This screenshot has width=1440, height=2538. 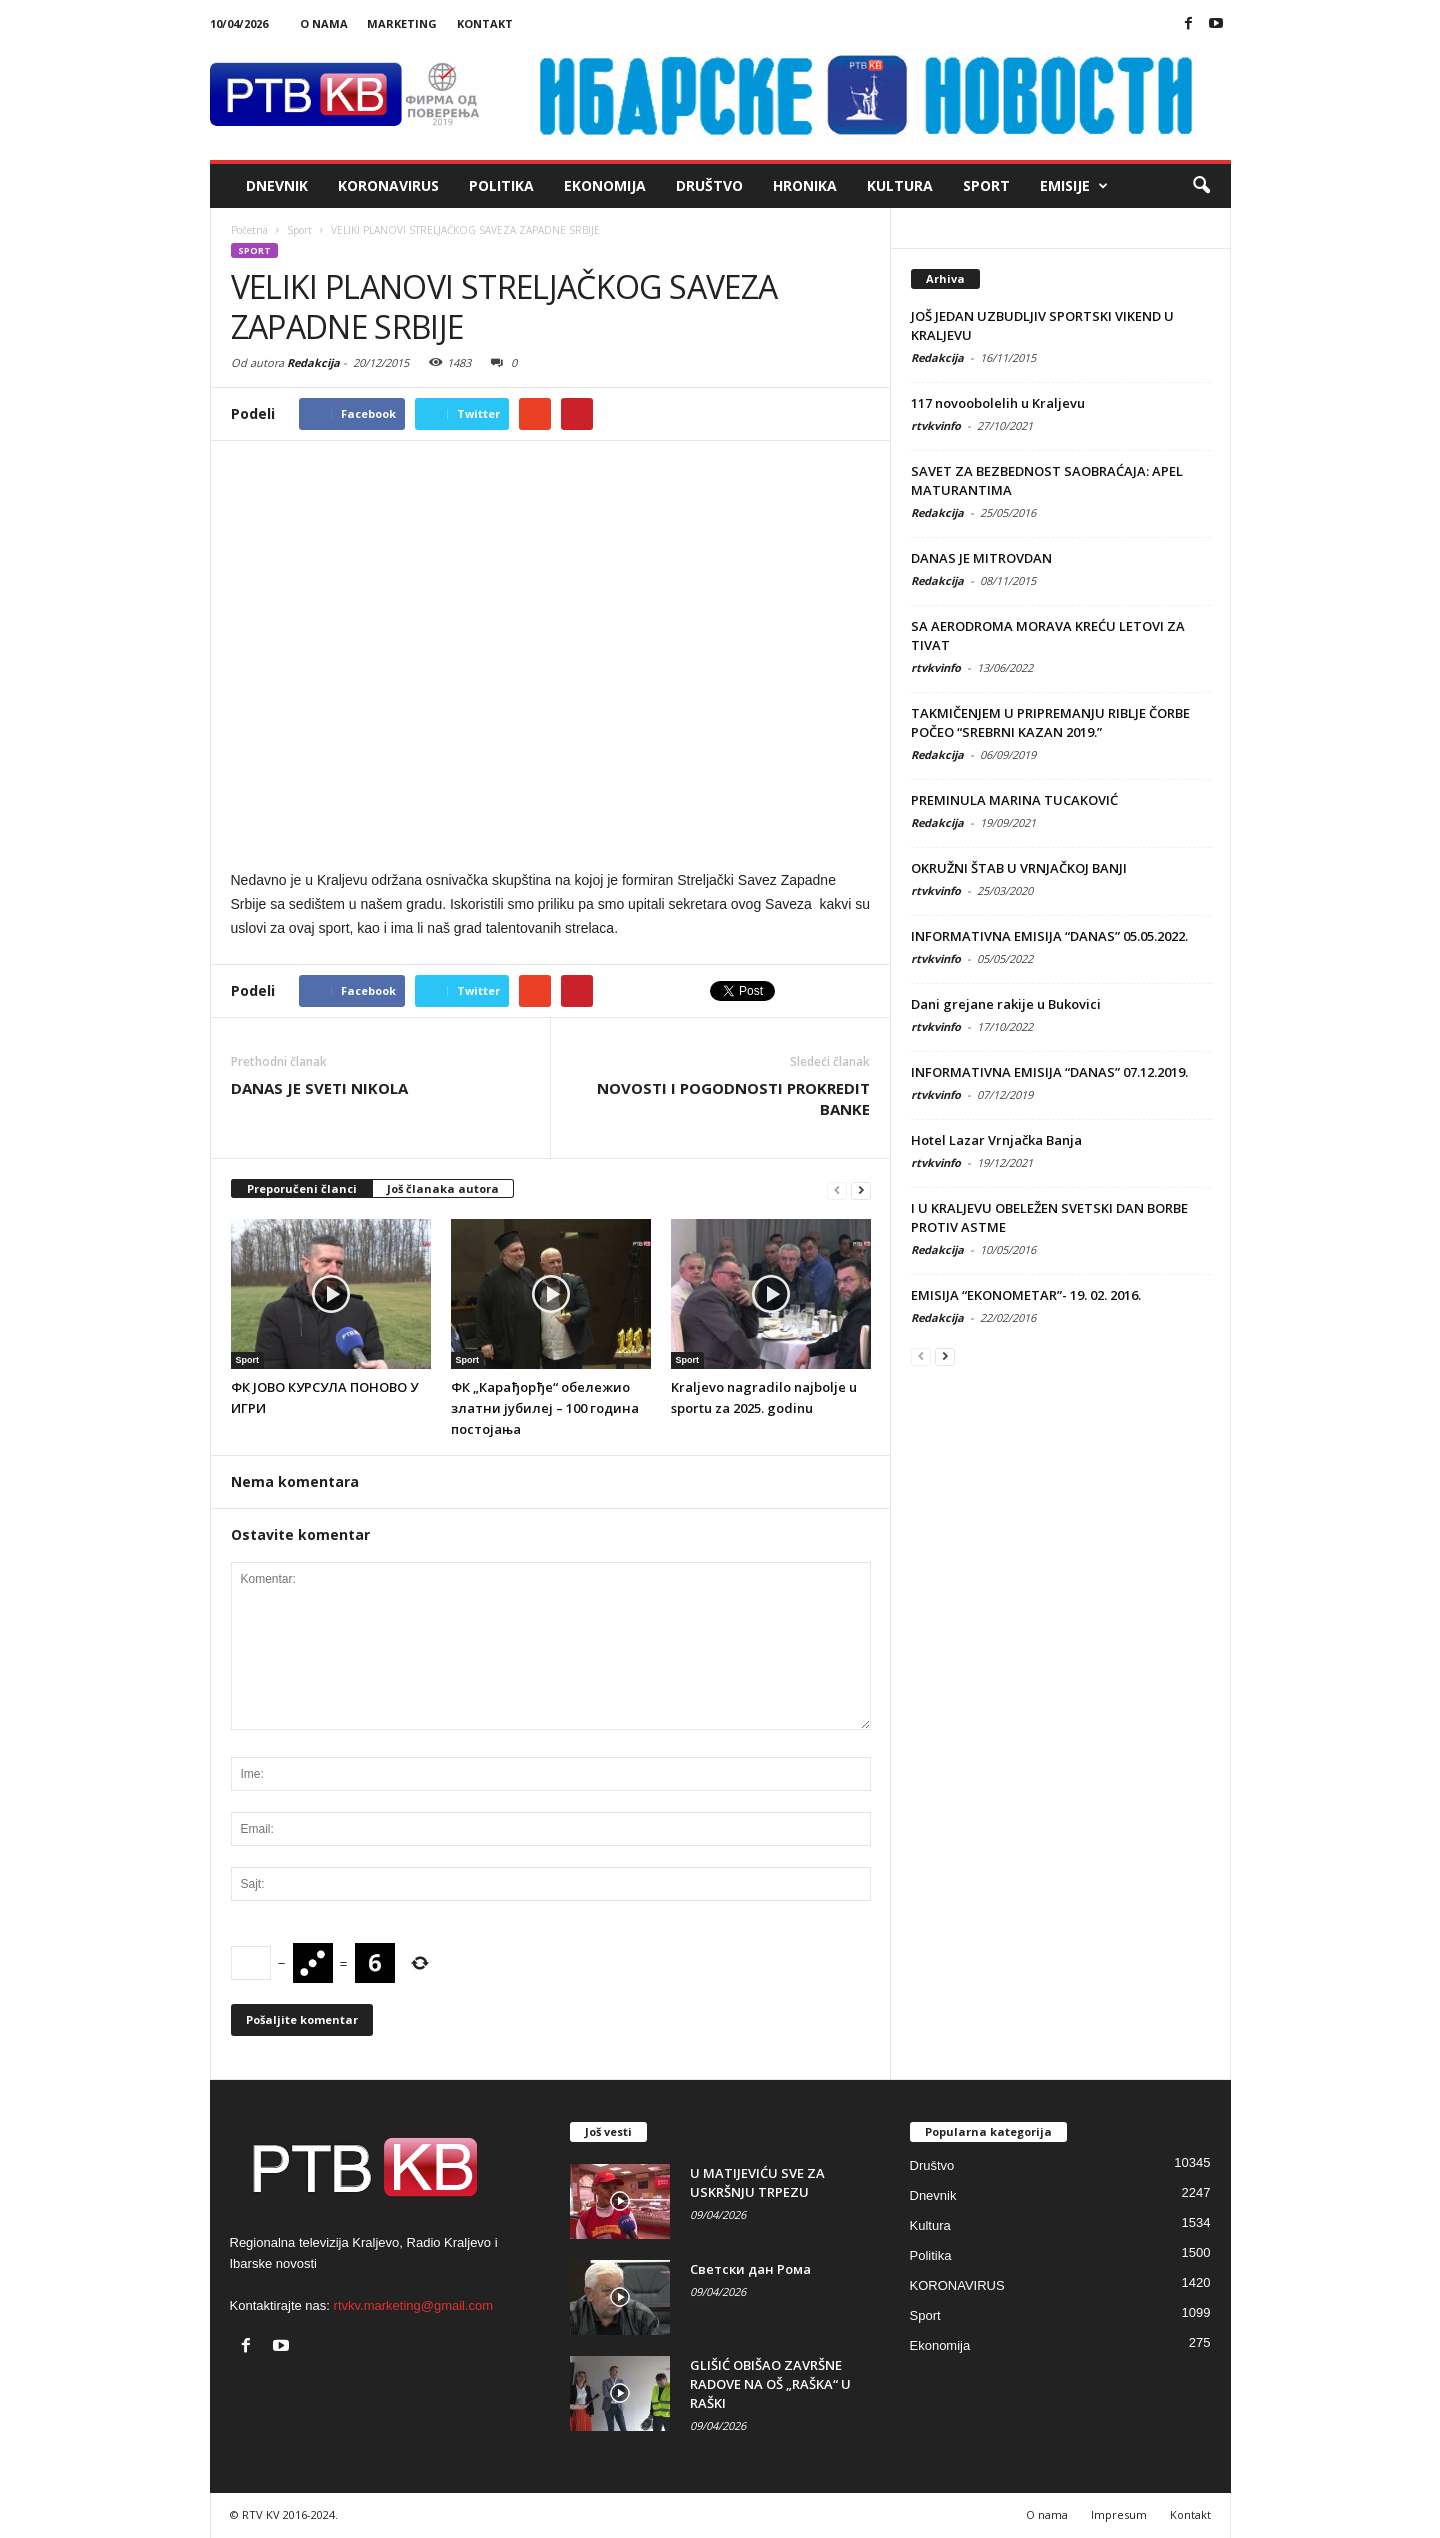 I want to click on Dani grejane rakije u Bukovici, so click(x=1006, y=1004).